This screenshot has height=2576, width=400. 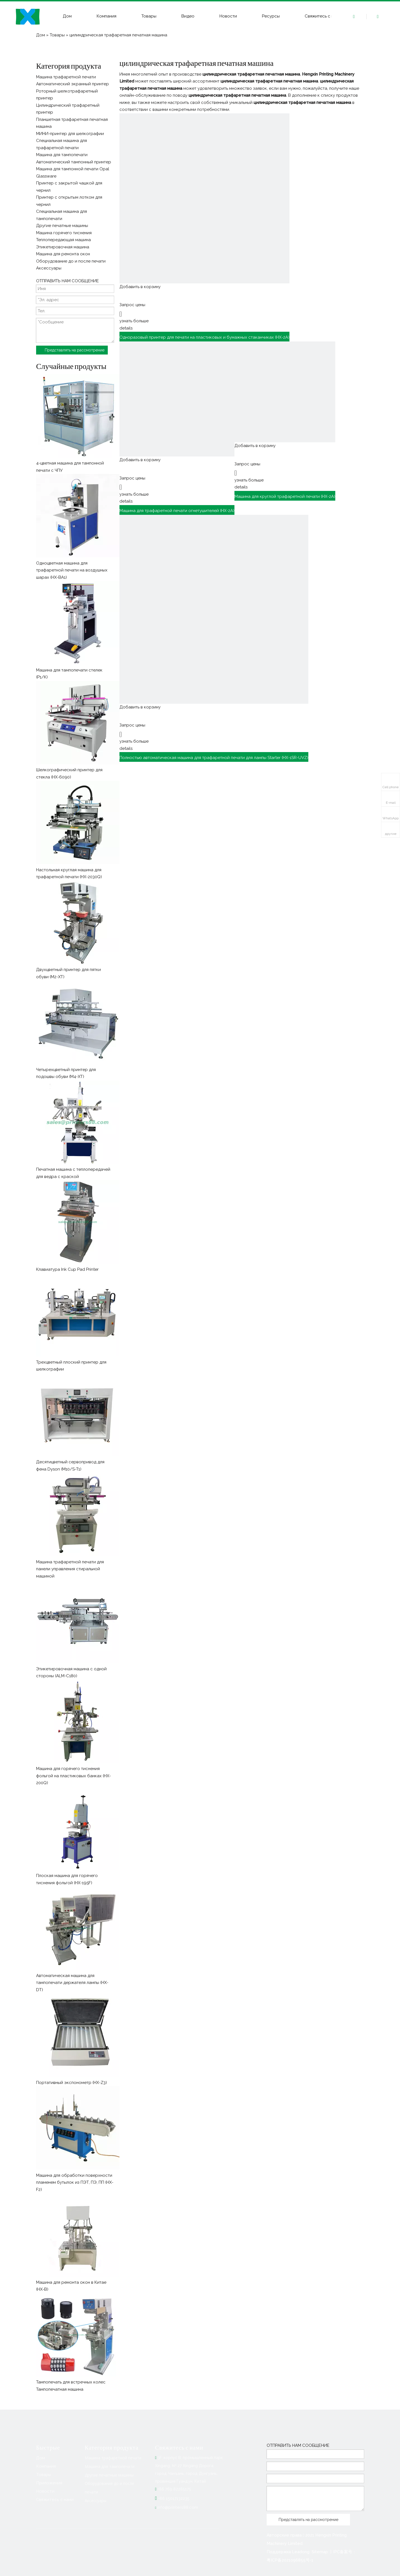 What do you see at coordinates (109, 2466) in the screenshot?
I see `Машина для тампопечати` at bounding box center [109, 2466].